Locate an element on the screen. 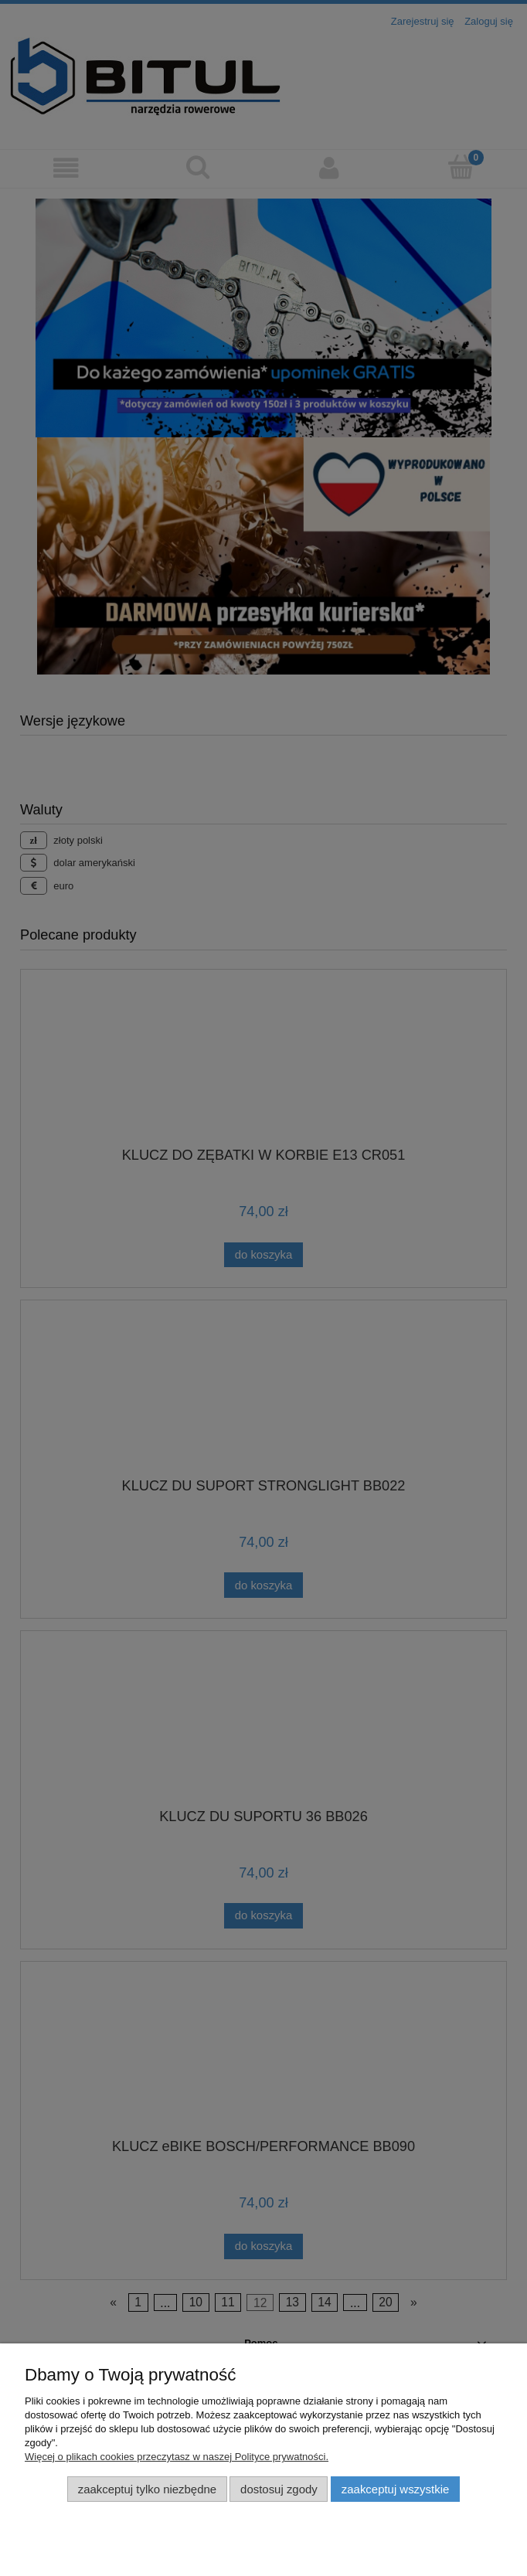 Image resolution: width=527 pixels, height=2576 pixels. Zaakceptuj tylko niezbędne is located at coordinates (147, 2489).